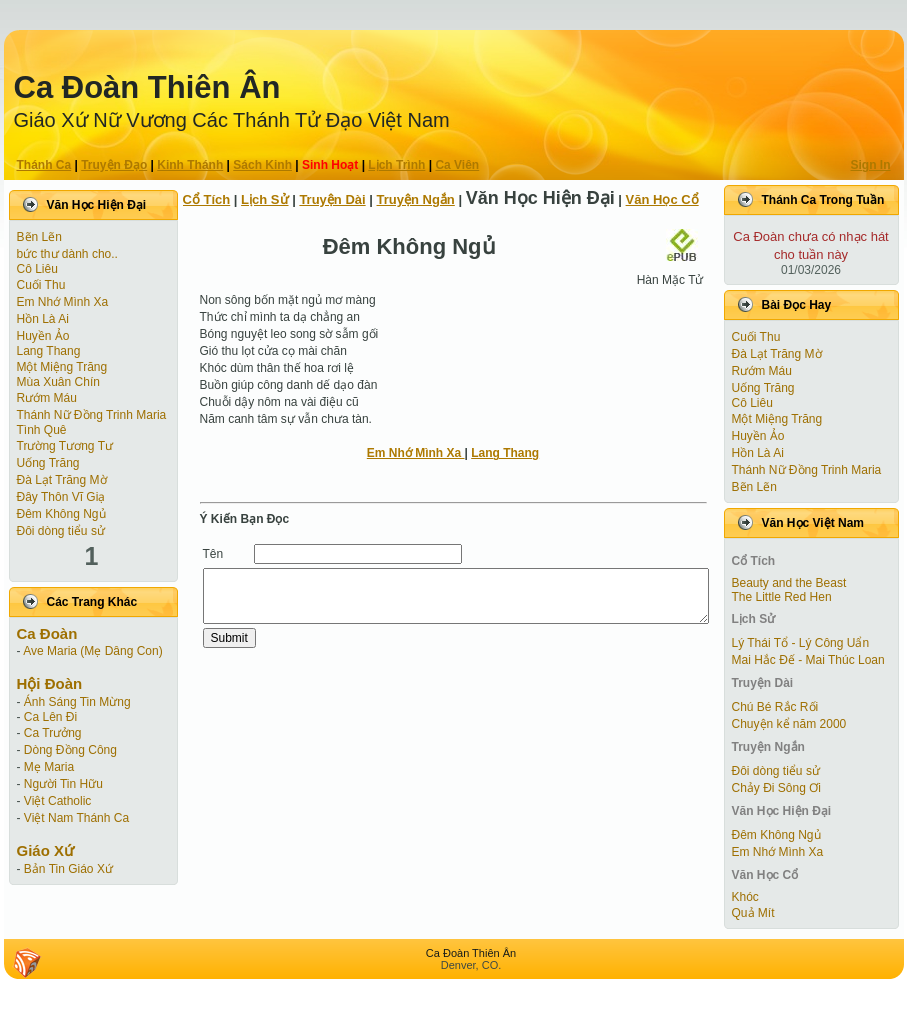 This screenshot has width=907, height=1010. I want to click on Trường Tương Tư, so click(65, 446).